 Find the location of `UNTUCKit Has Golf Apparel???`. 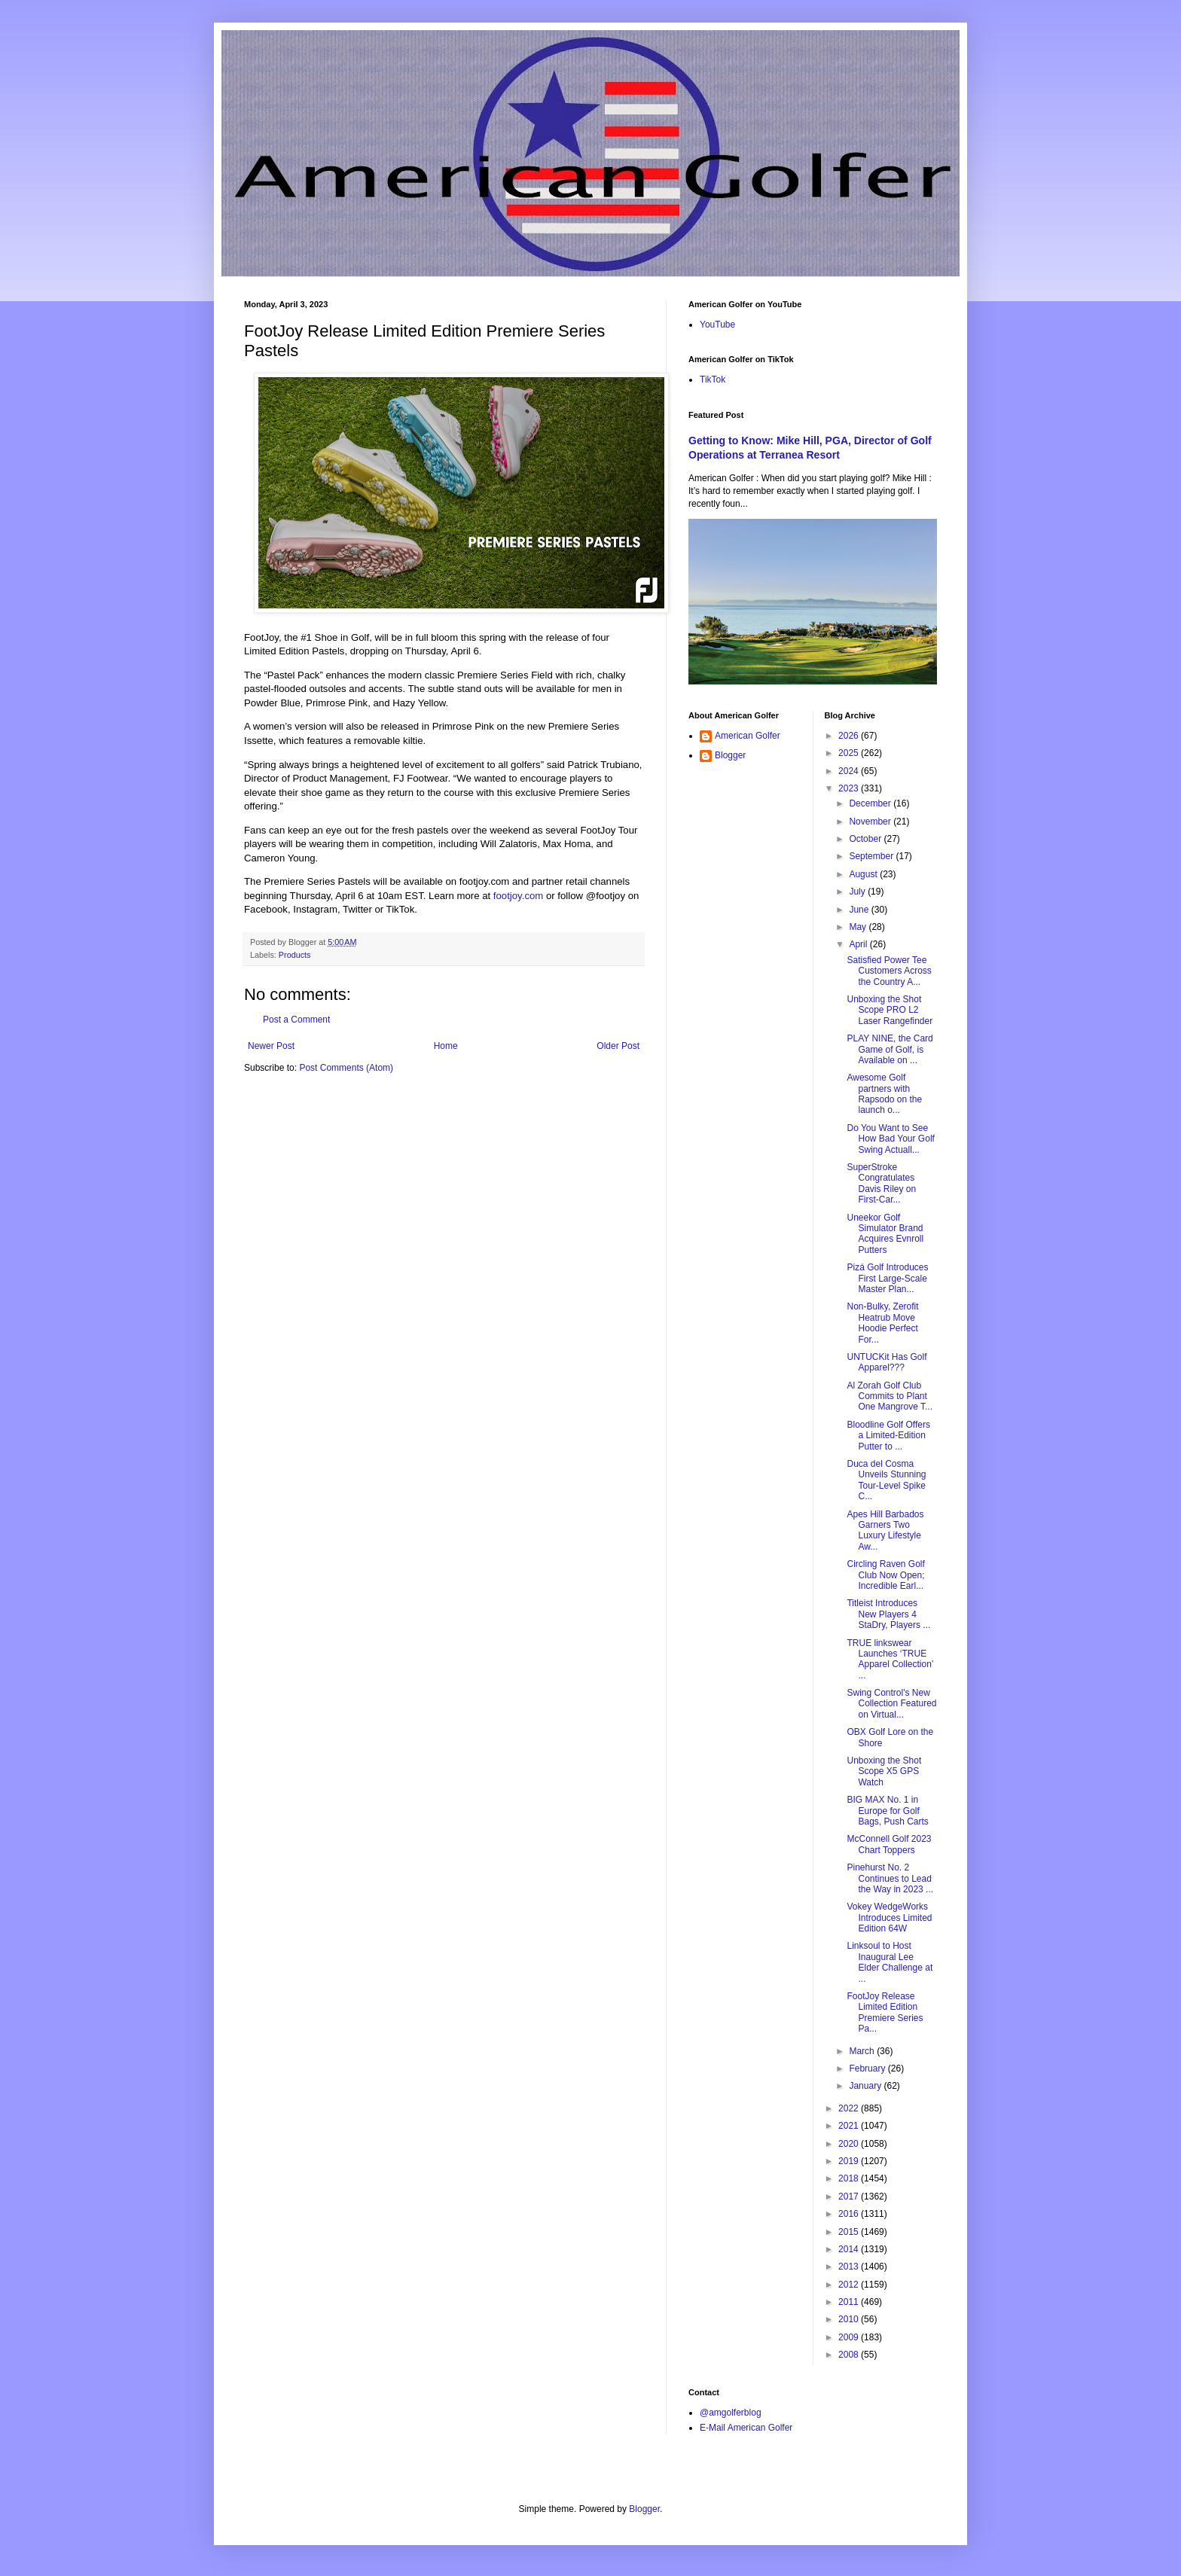

UNTUCKit Has Golf Apparel??? is located at coordinates (886, 1362).